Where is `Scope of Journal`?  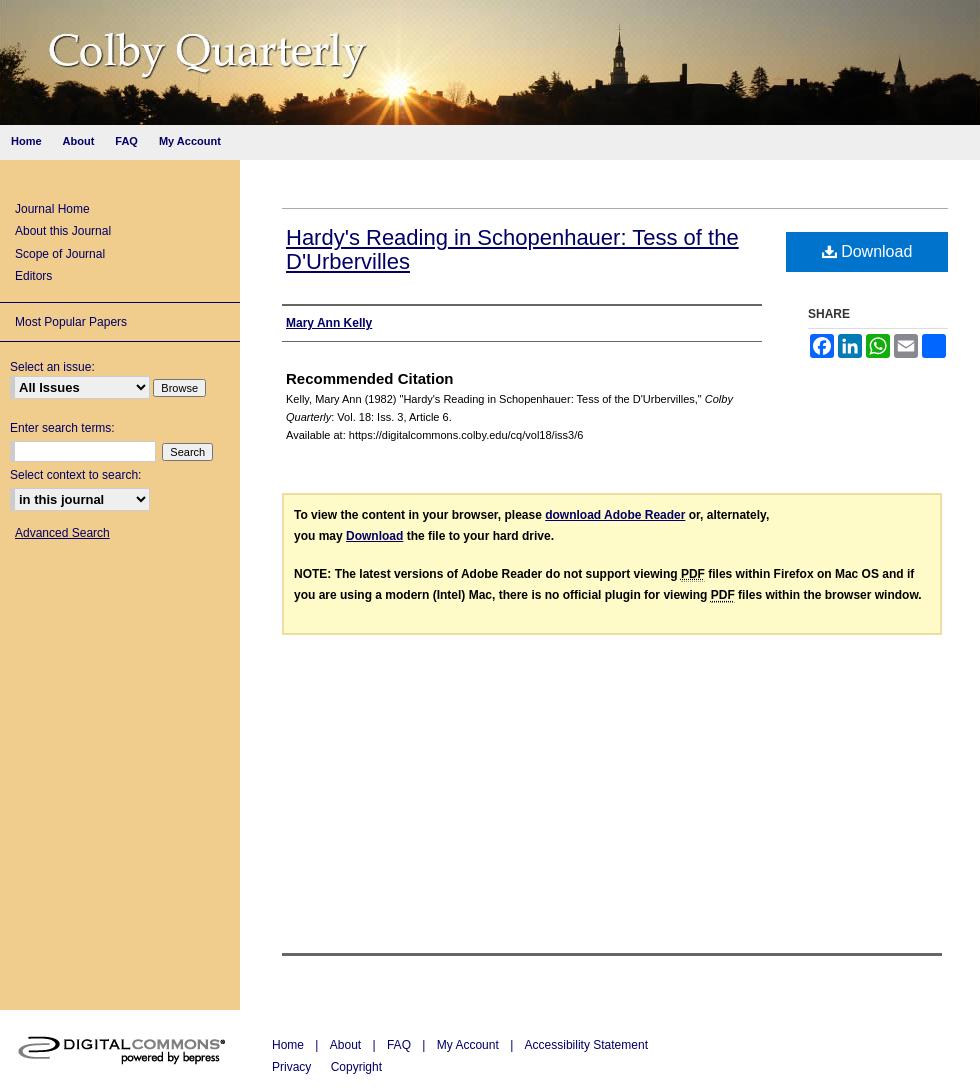
Scope of Journal is located at coordinates (60, 254).